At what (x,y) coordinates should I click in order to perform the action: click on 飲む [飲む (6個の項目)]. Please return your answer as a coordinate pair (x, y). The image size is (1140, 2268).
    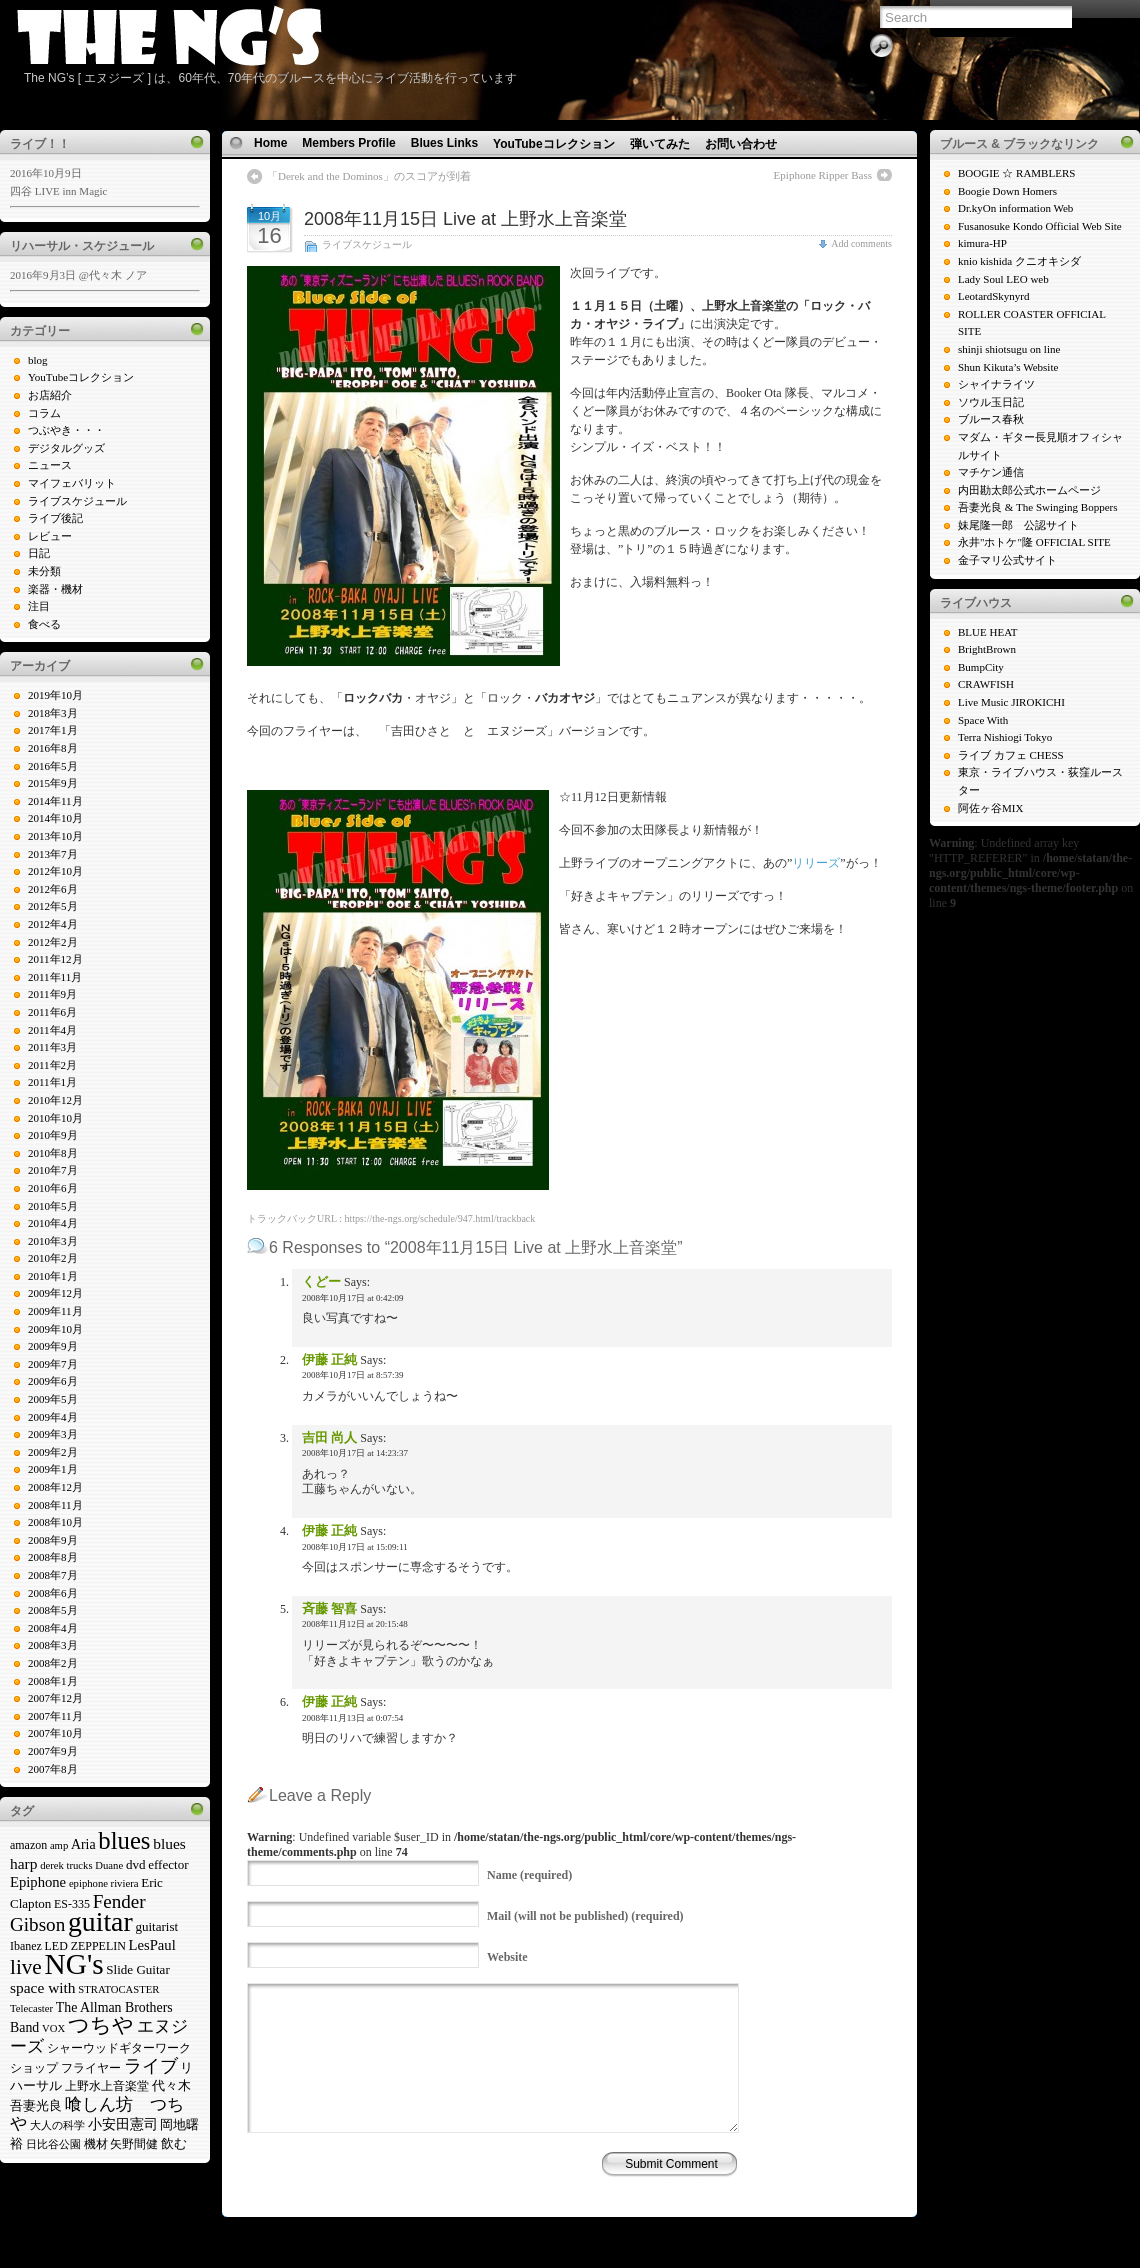
    Looking at the image, I should click on (174, 2143).